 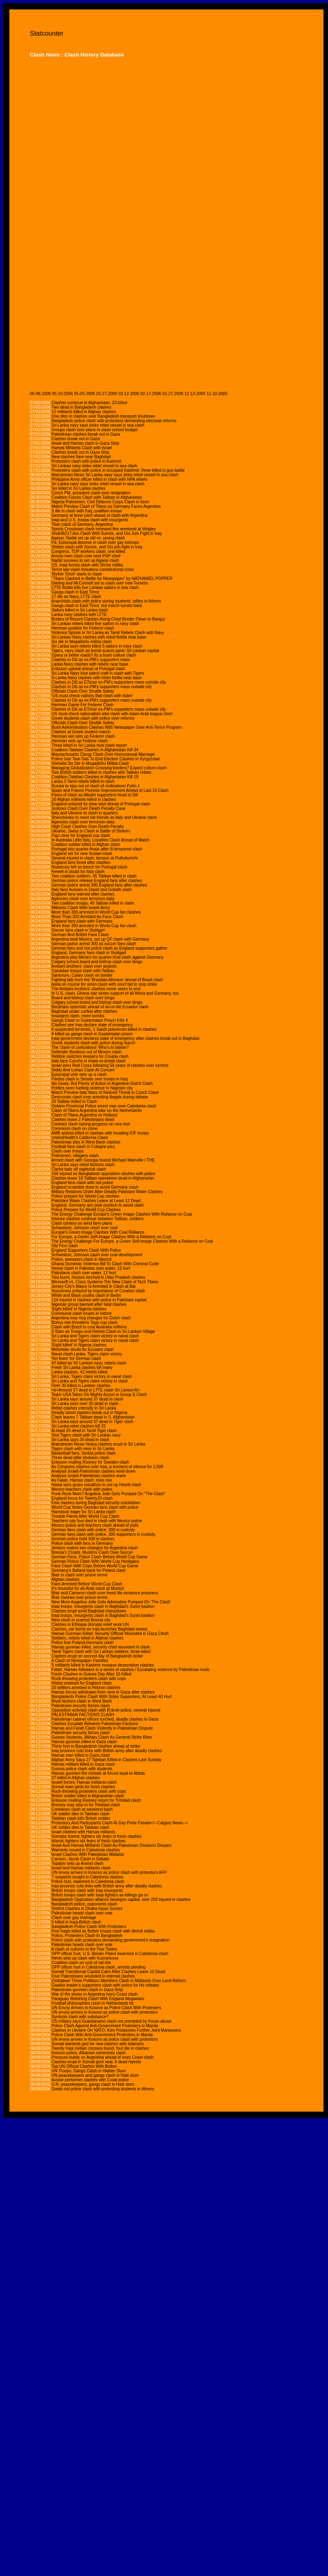 I want to click on Spain and France Promise Improvement Ahead of Last 16 Clash, so click(x=110, y=790).